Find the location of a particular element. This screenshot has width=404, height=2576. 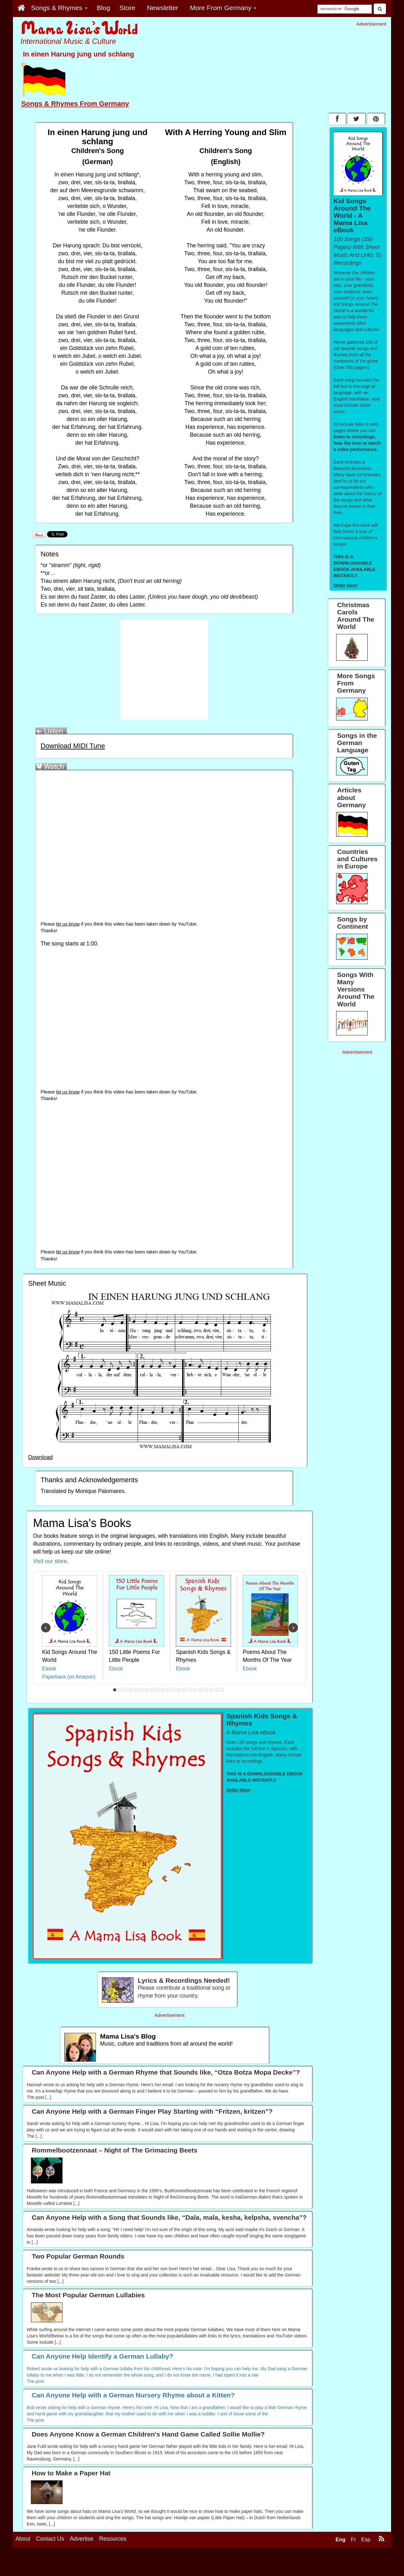

Resources is located at coordinates (112, 2562).